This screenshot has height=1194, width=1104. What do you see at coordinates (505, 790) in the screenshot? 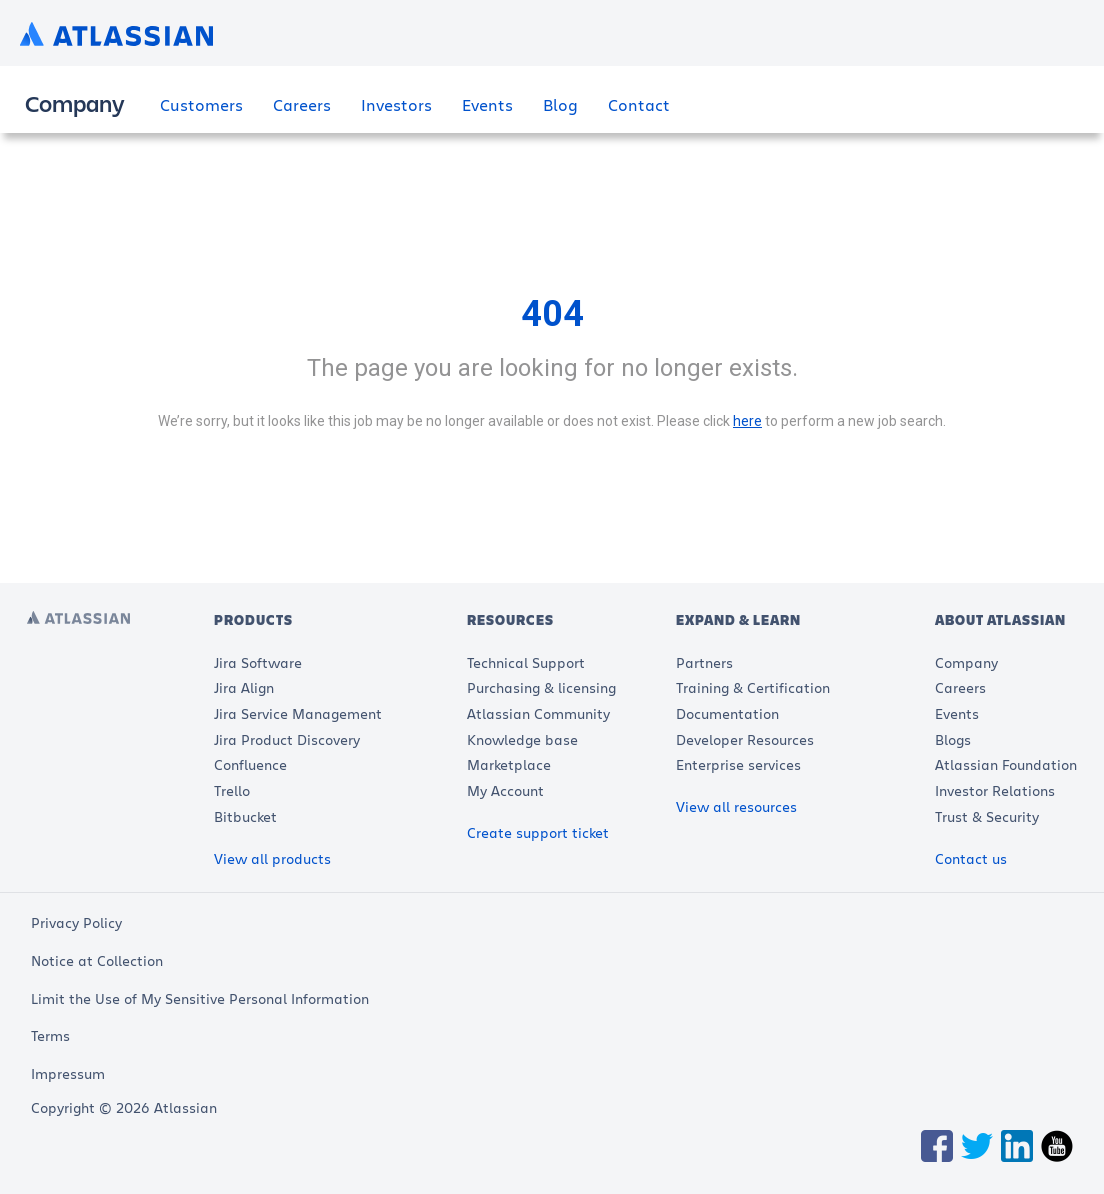
I see `My Account` at bounding box center [505, 790].